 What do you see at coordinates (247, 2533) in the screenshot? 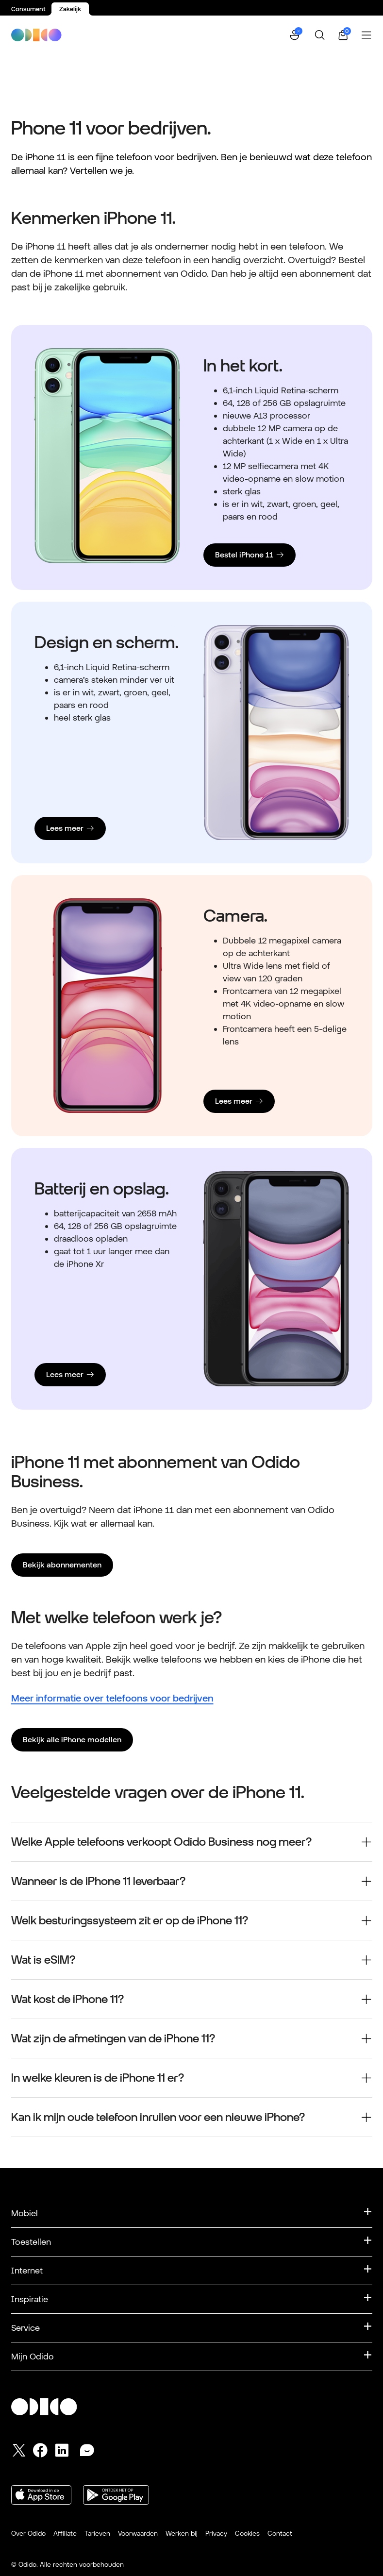
I see `Cookies` at bounding box center [247, 2533].